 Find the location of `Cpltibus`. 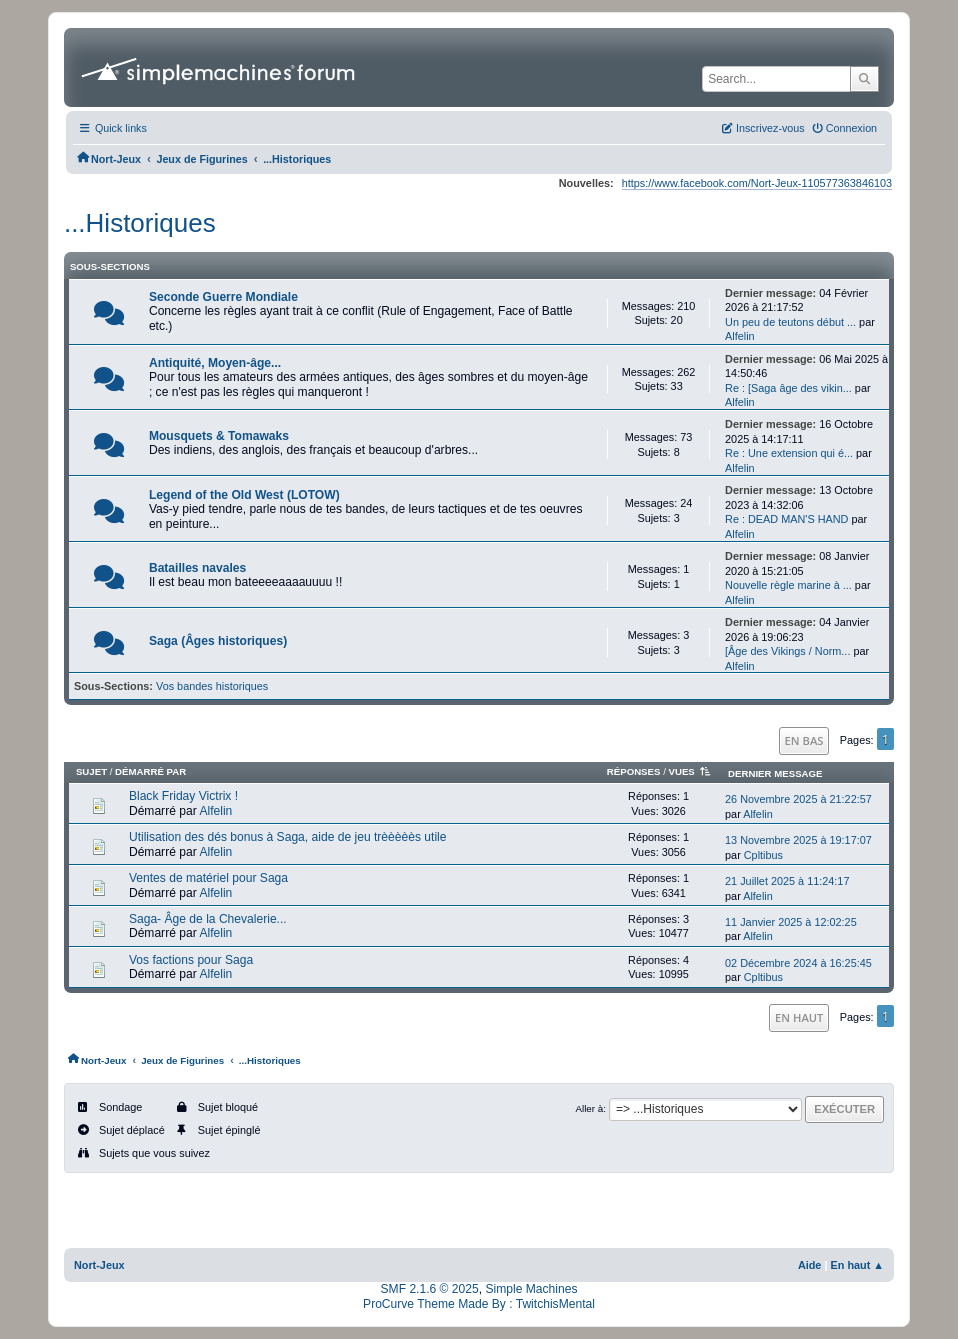

Cpltibus is located at coordinates (763, 855).